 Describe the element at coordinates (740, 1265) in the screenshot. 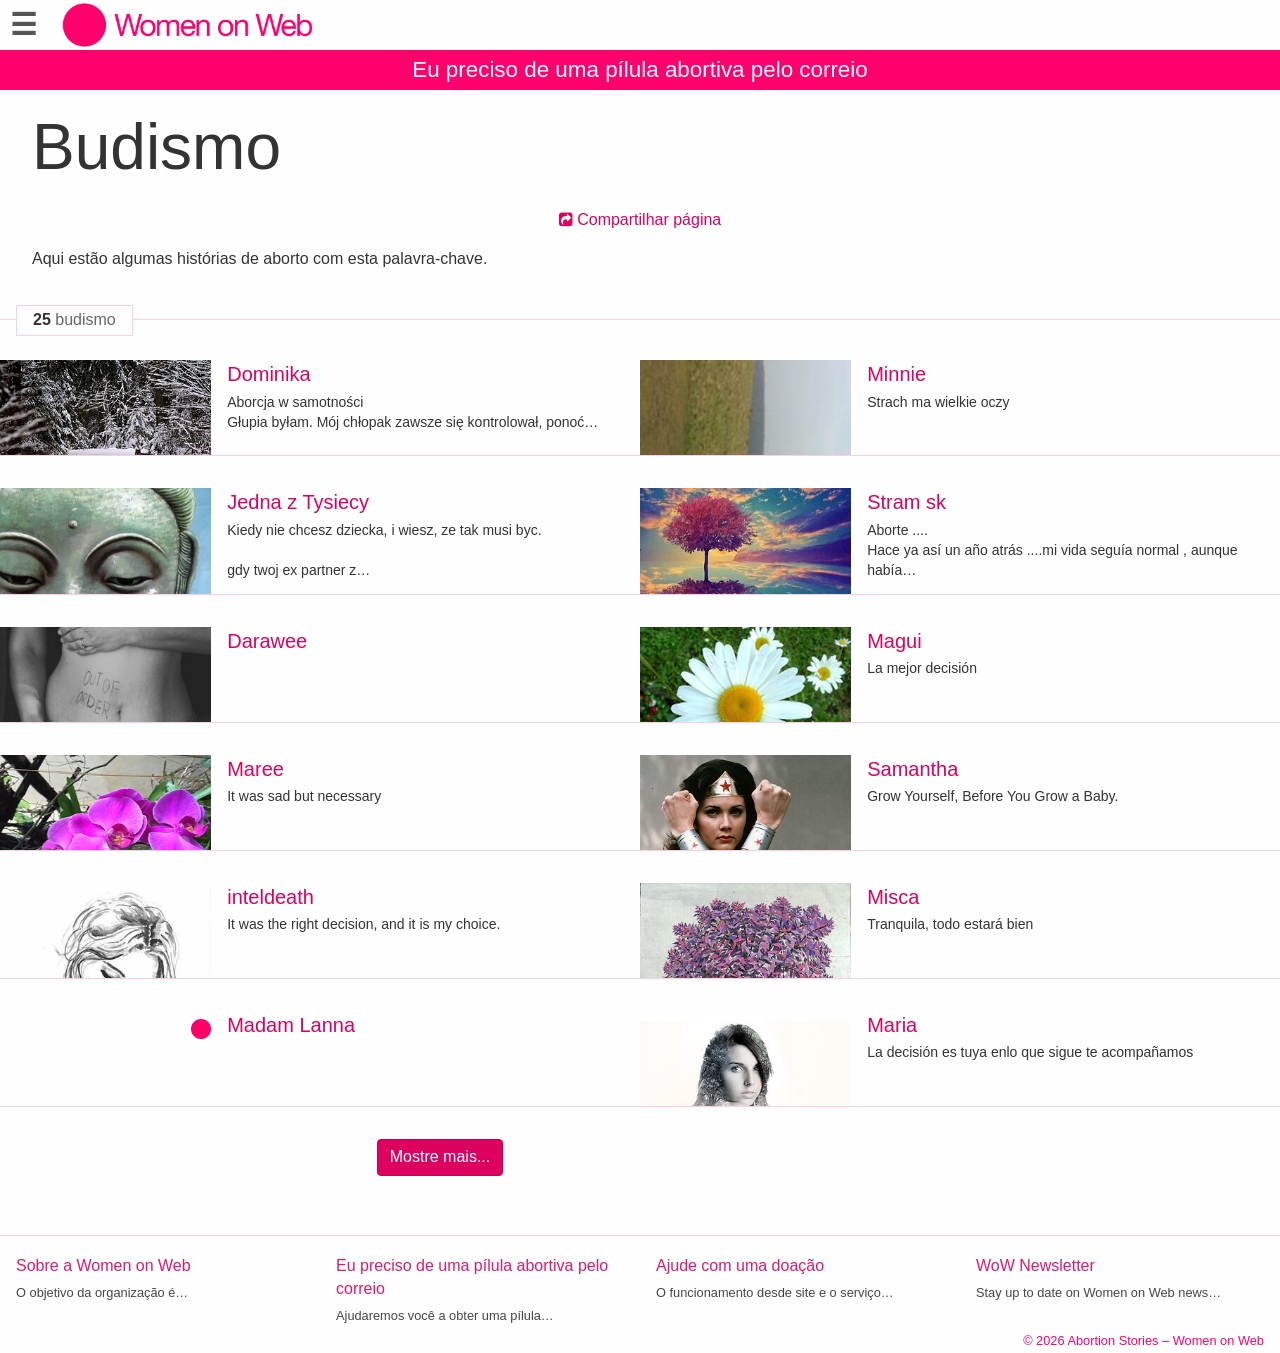

I see `Ajude com uma doação` at that location.